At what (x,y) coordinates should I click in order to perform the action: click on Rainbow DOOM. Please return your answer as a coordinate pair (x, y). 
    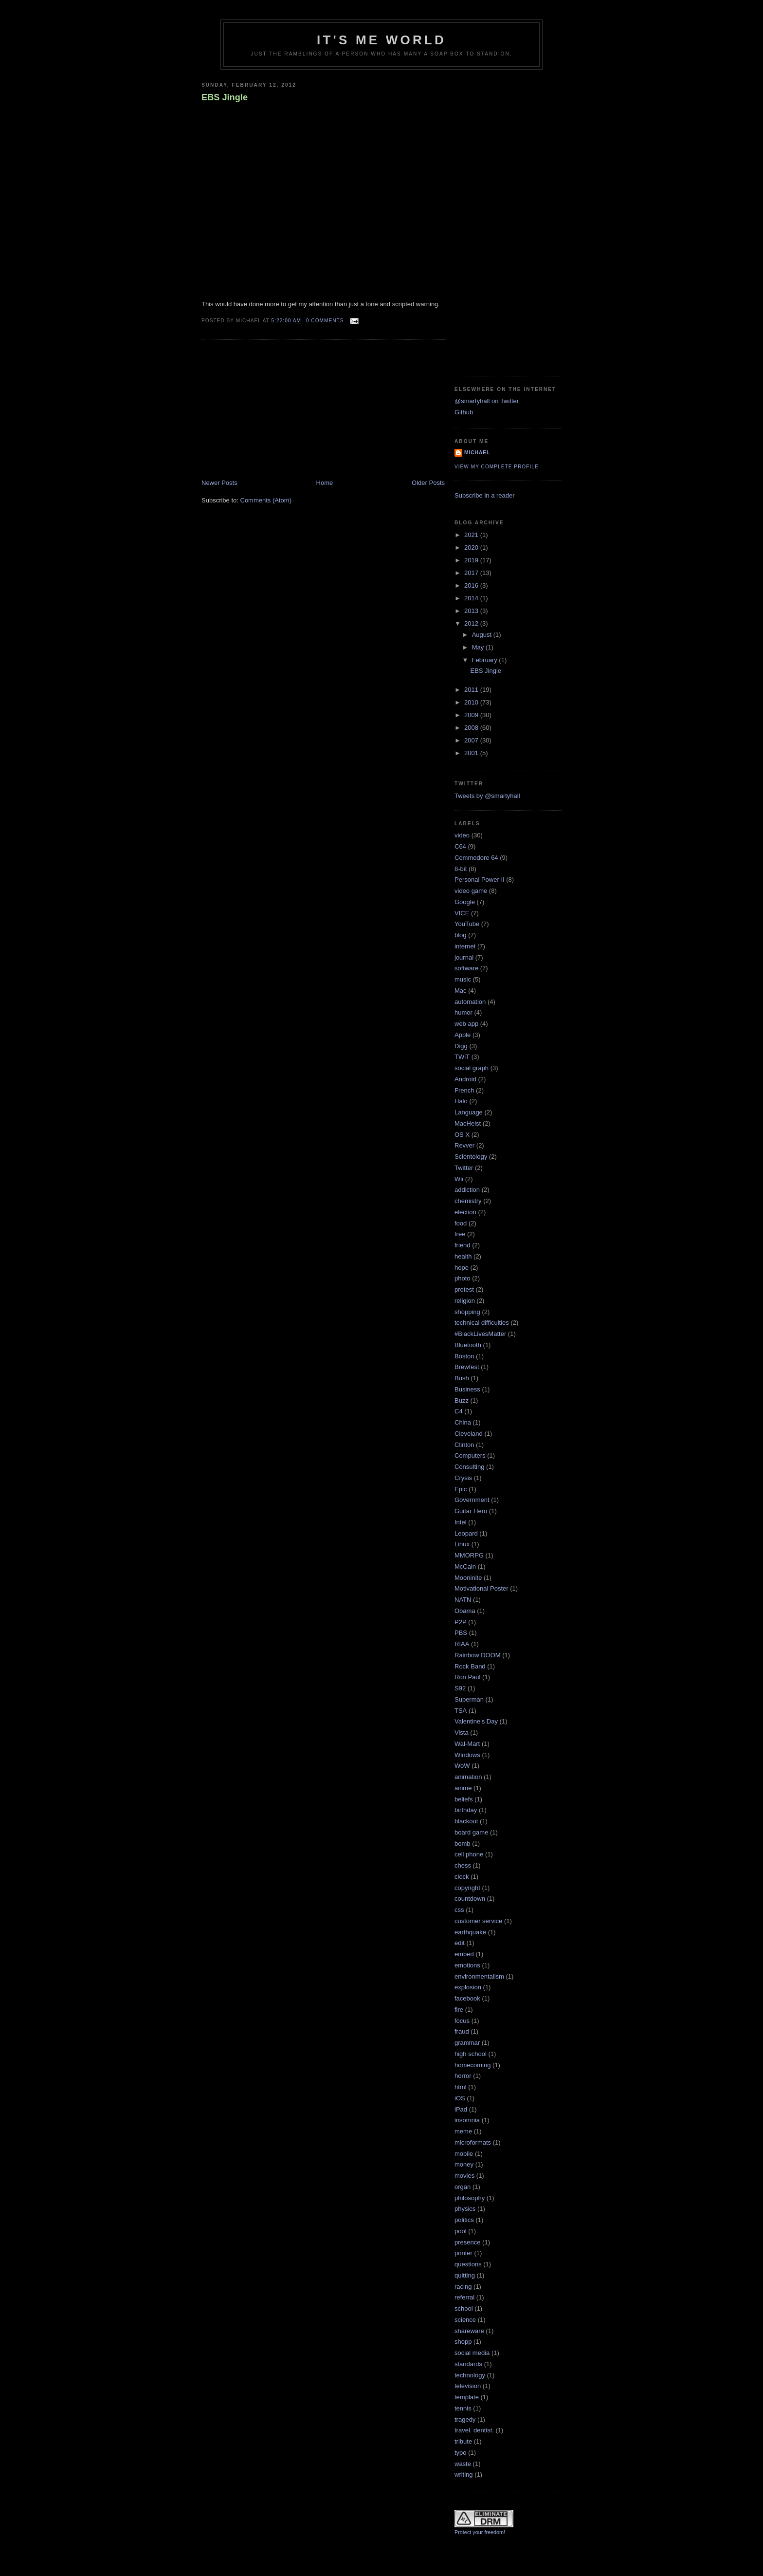
    Looking at the image, I should click on (477, 1655).